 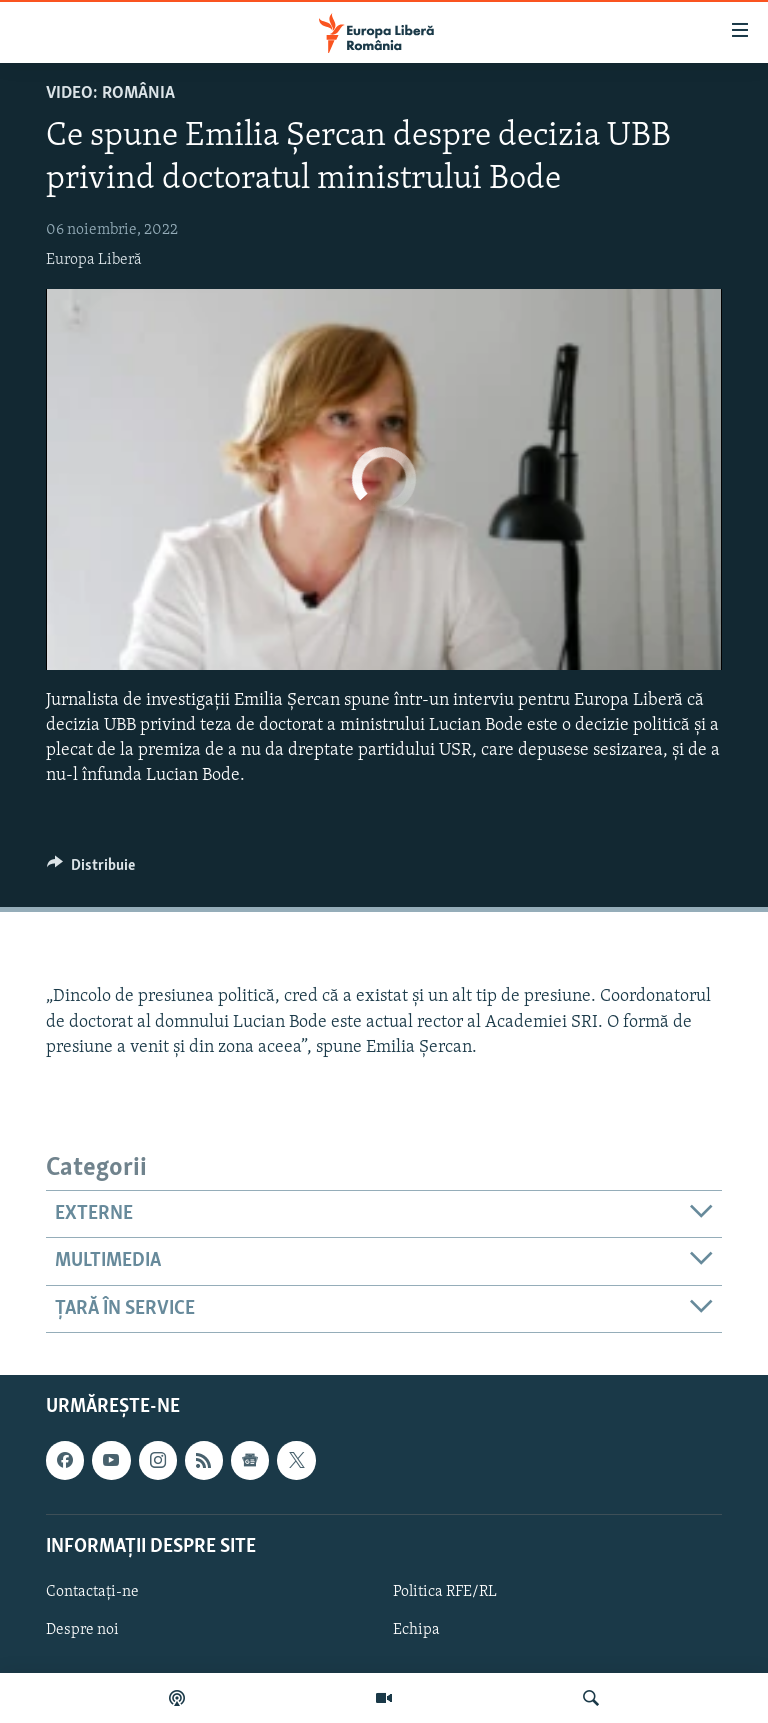 I want to click on Echipa, so click(x=416, y=1630).